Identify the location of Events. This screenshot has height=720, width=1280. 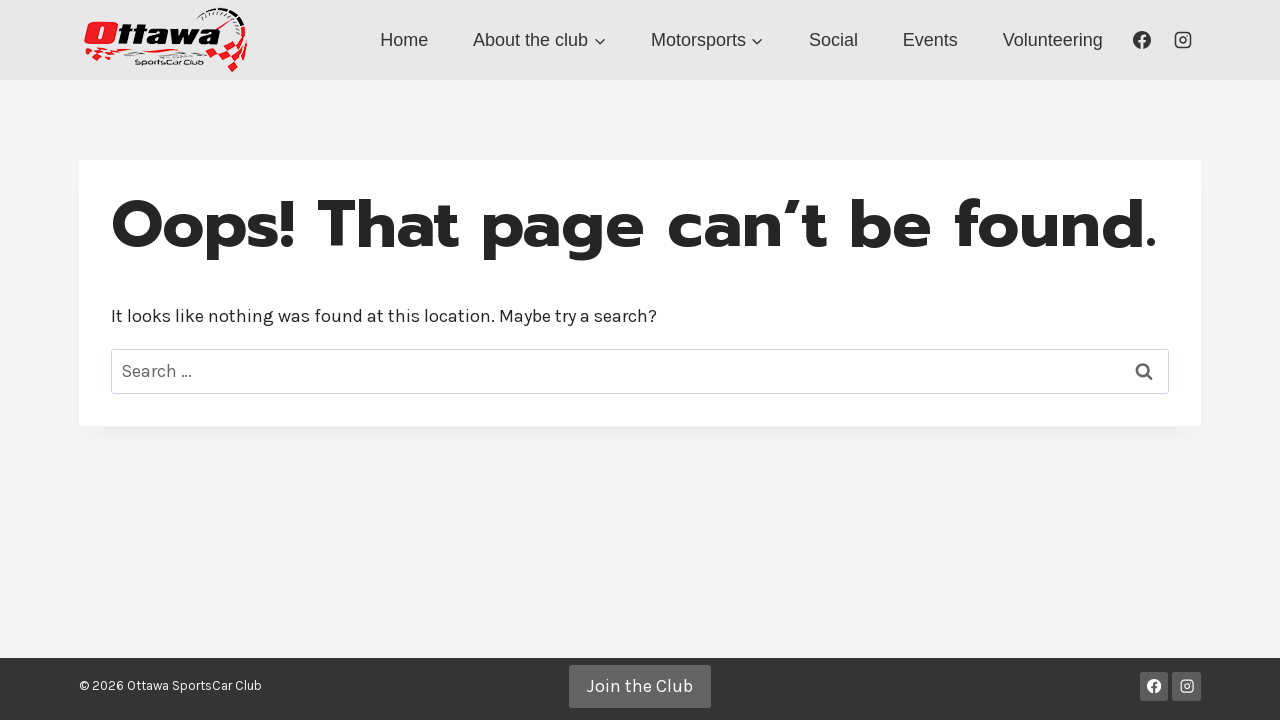
(930, 40).